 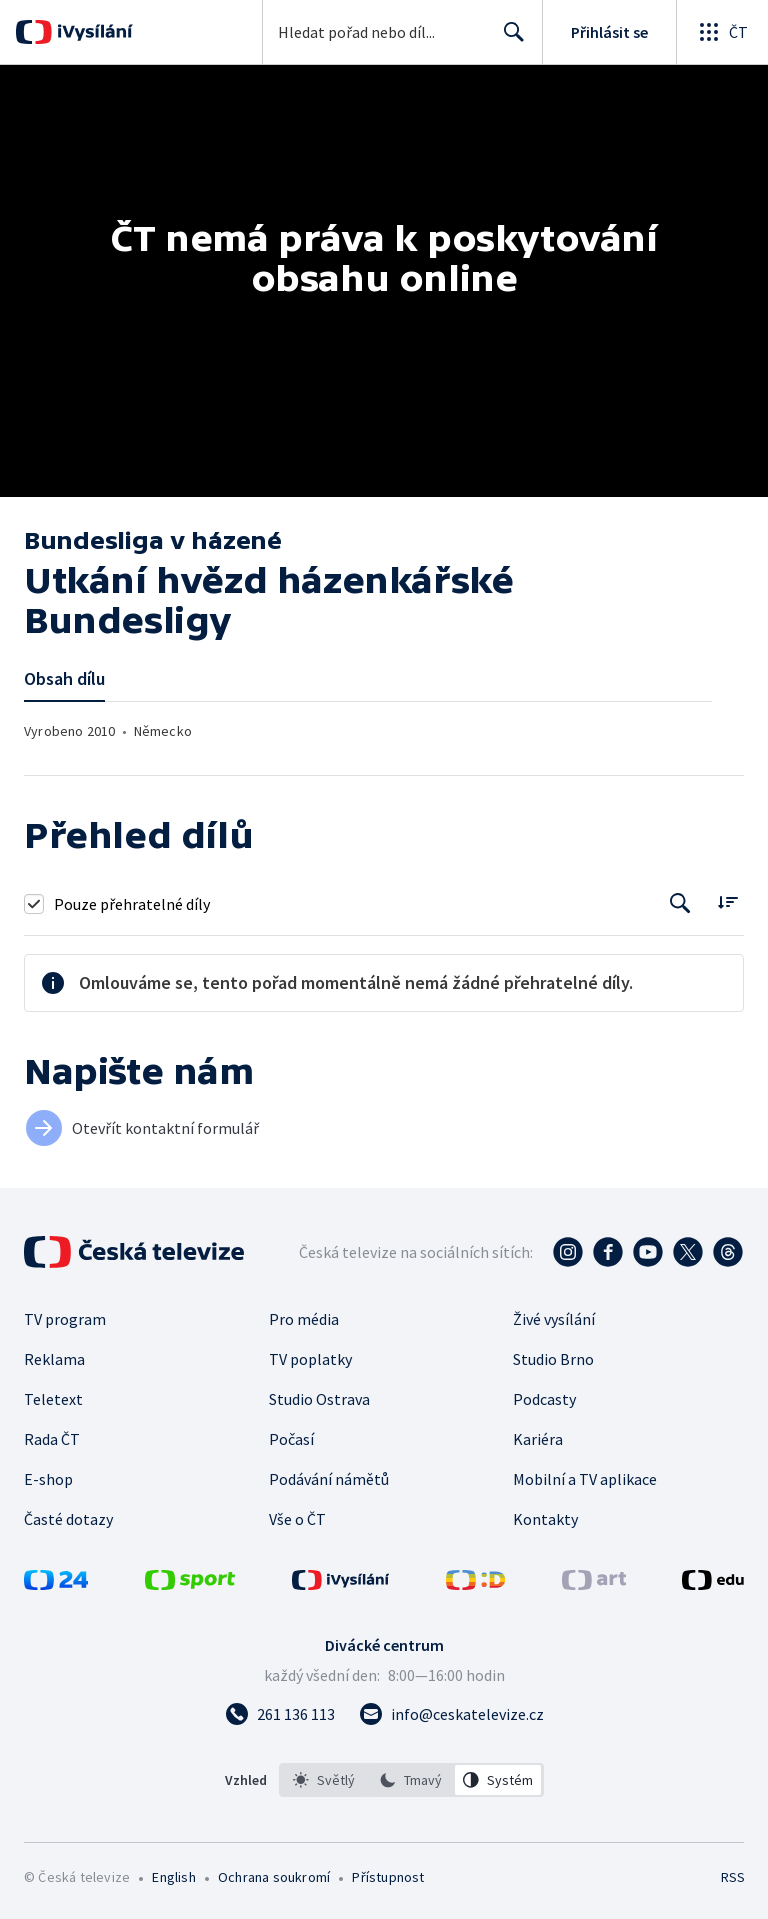 What do you see at coordinates (310, 1359) in the screenshot?
I see `TV poplatky` at bounding box center [310, 1359].